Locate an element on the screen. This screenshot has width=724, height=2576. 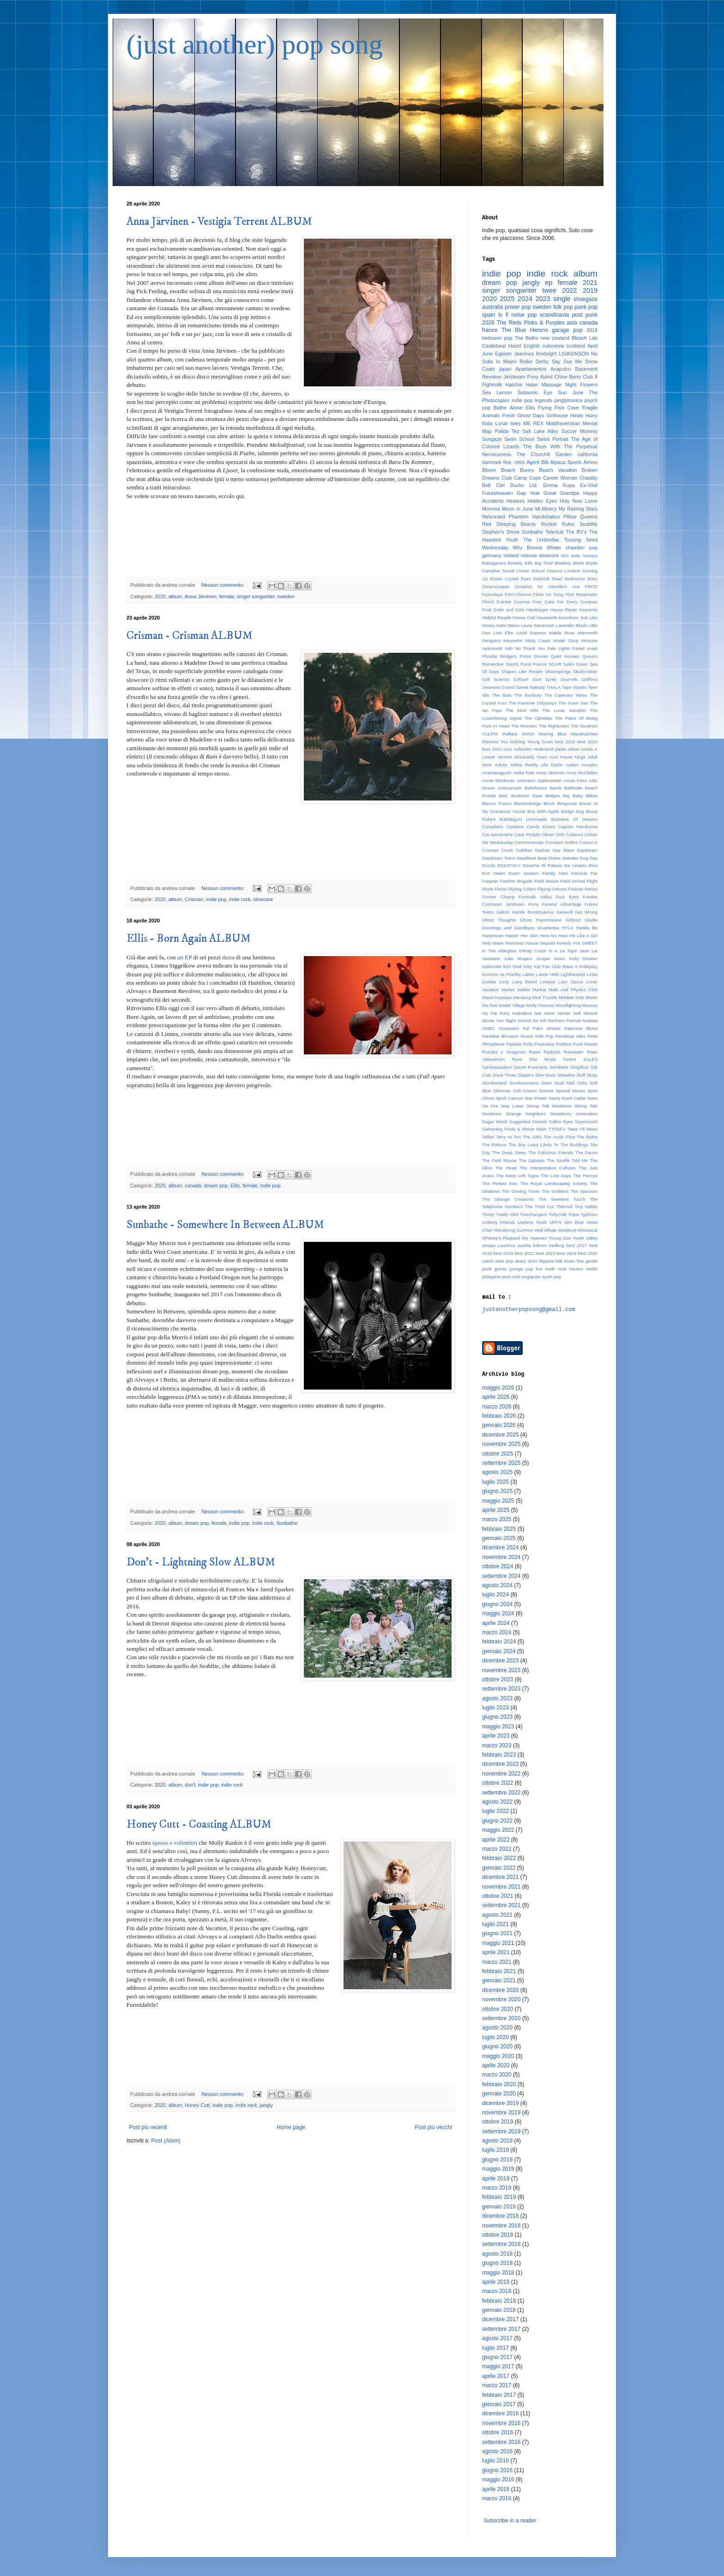
The Smittens is located at coordinates (555, 1191).